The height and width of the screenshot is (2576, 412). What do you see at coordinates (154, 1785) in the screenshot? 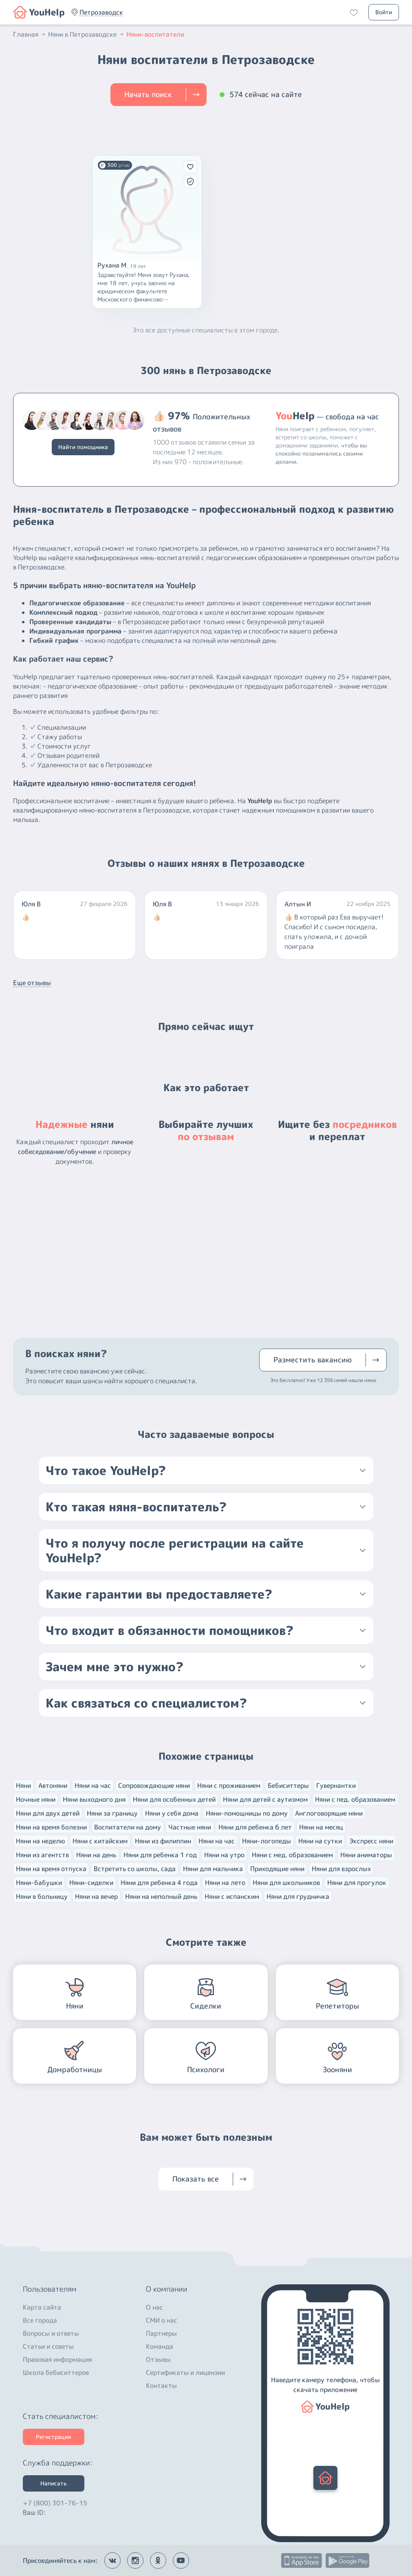
I see `Сопровождающие няни` at bounding box center [154, 1785].